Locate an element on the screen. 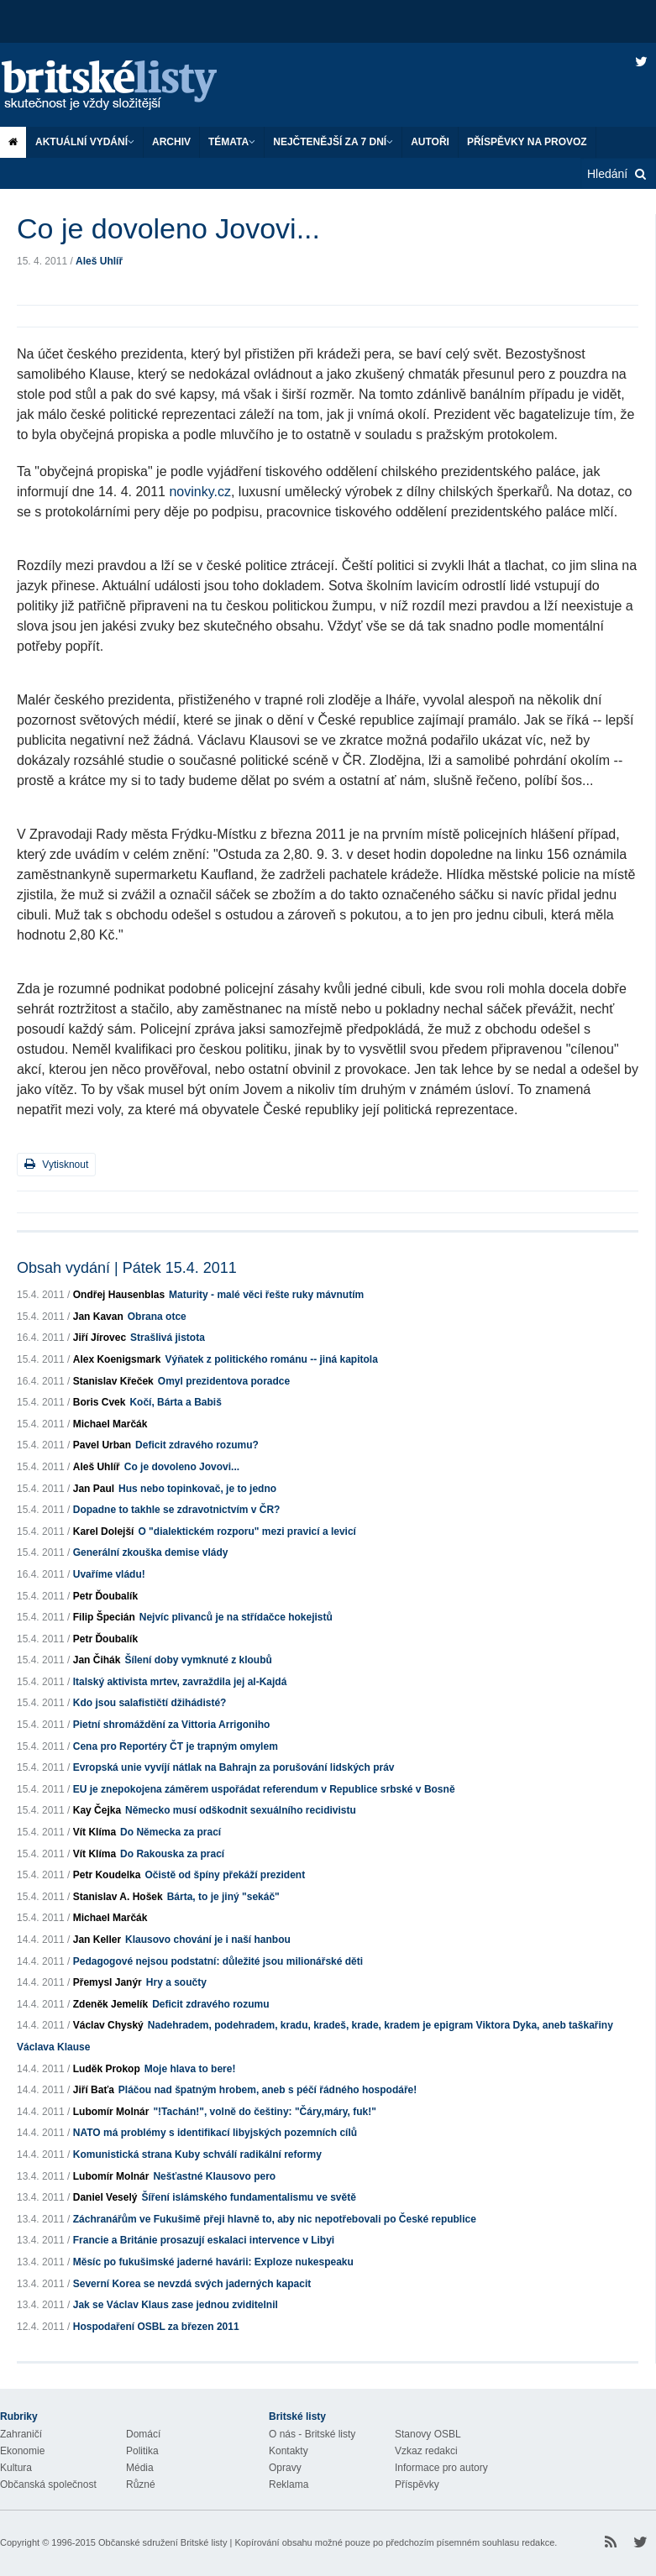 Image resolution: width=656 pixels, height=2576 pixels. Média is located at coordinates (140, 2468).